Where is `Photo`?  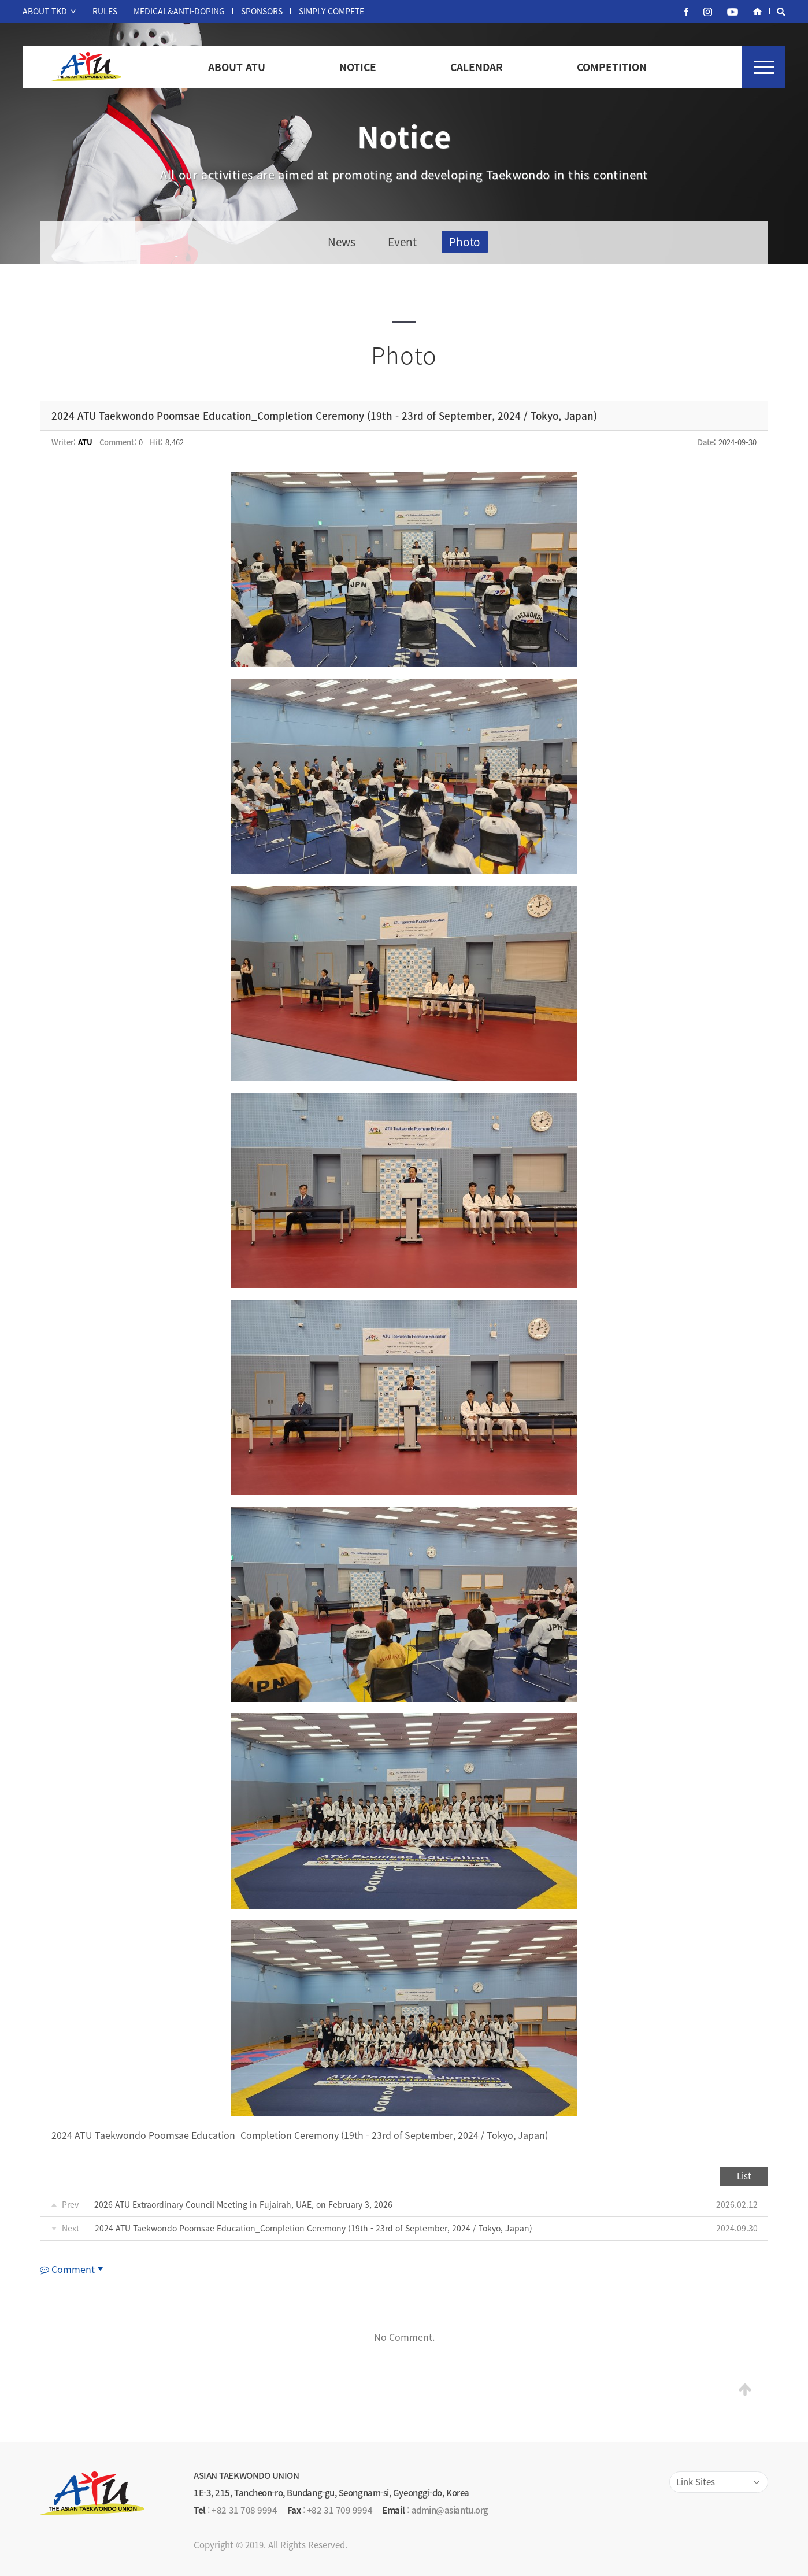
Photo is located at coordinates (464, 242).